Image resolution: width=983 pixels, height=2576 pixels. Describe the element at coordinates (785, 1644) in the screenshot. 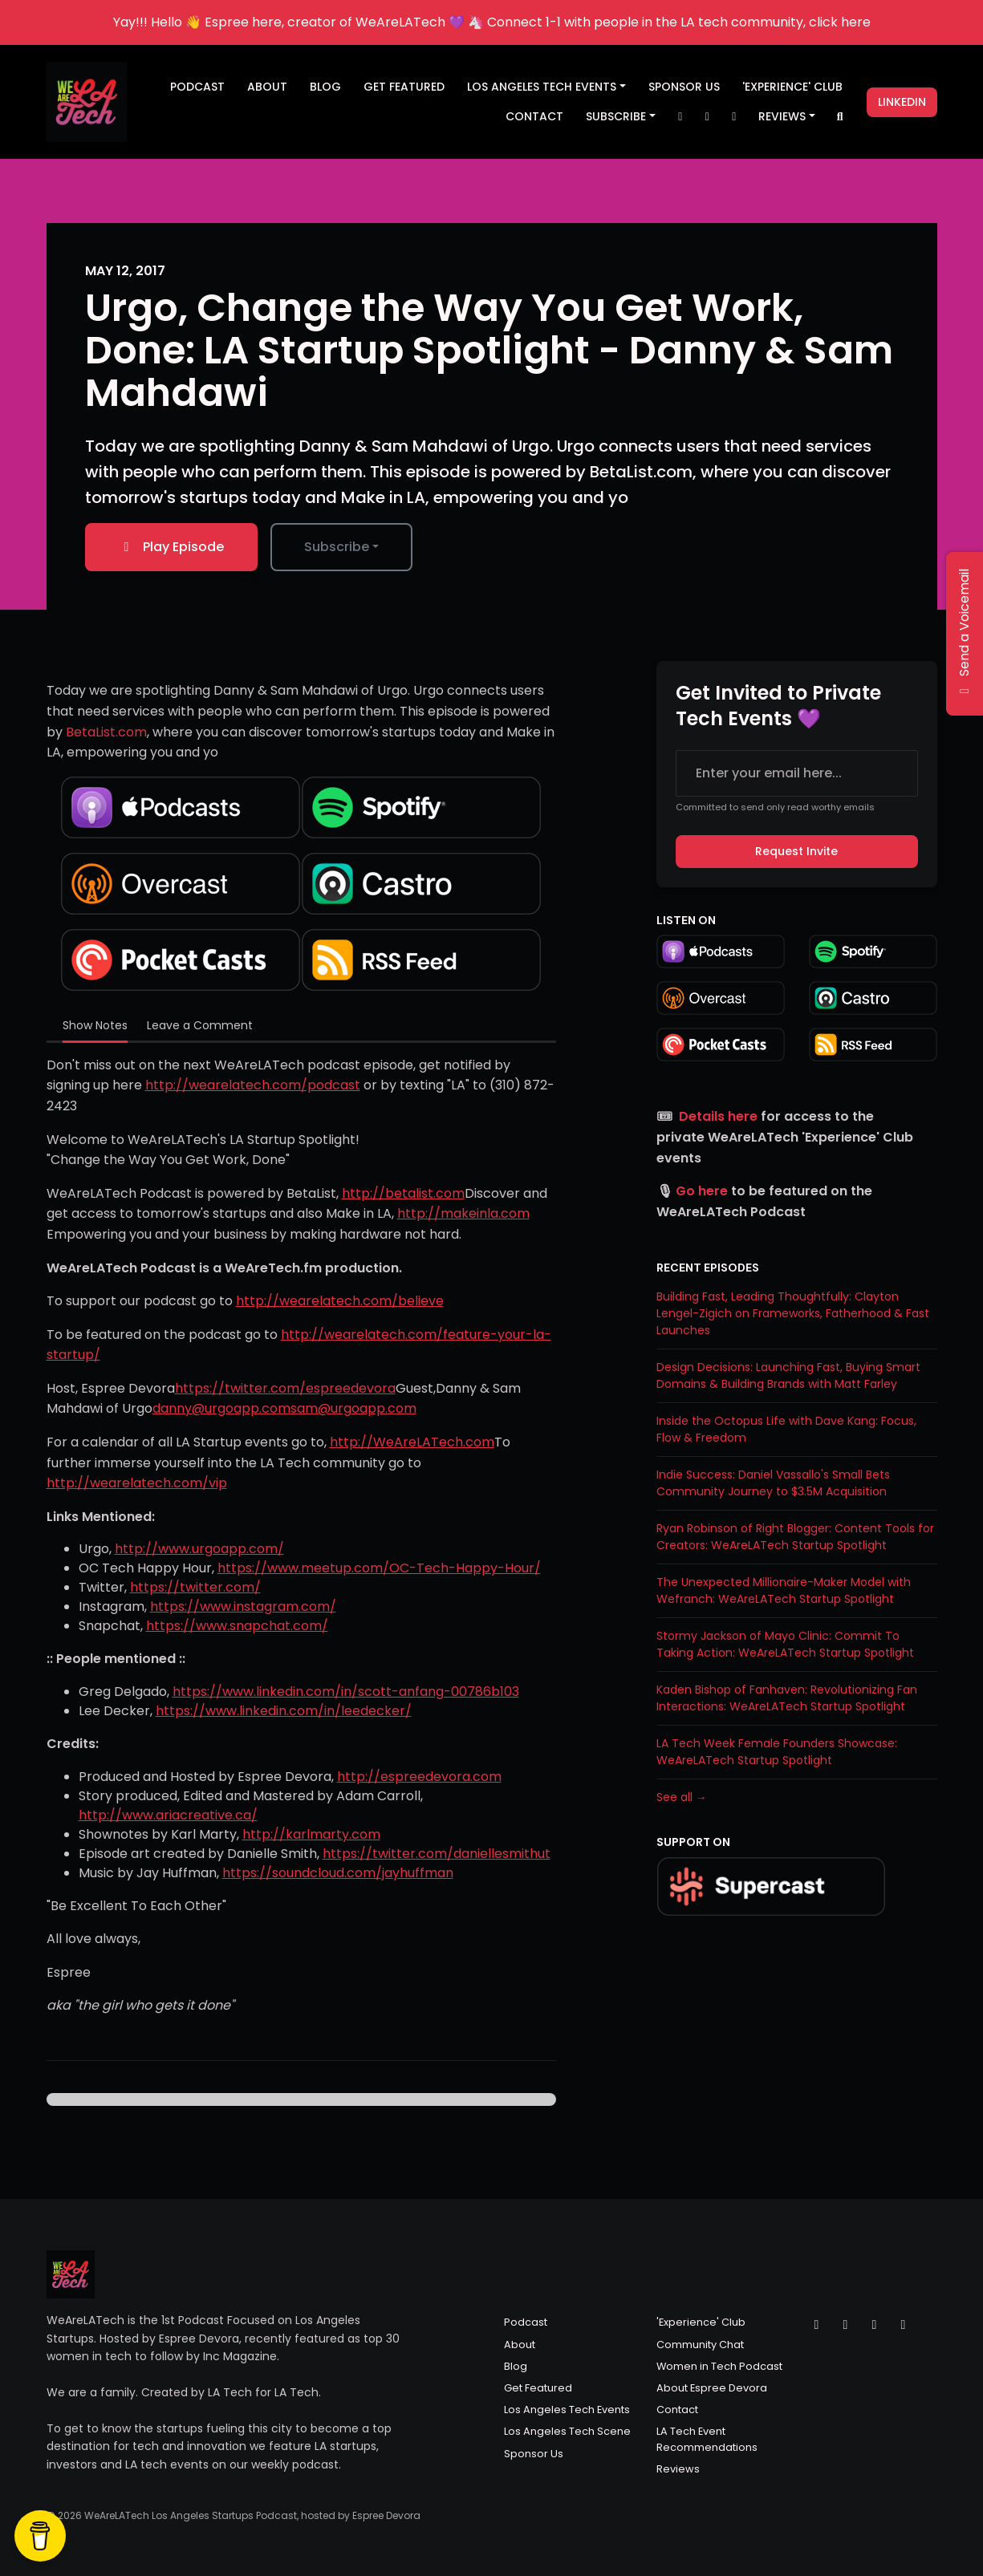

I see `Stormy Jackson of Mayo Clinic: Commit To Taking Action: WeAreLATech Startup Spotlight` at that location.